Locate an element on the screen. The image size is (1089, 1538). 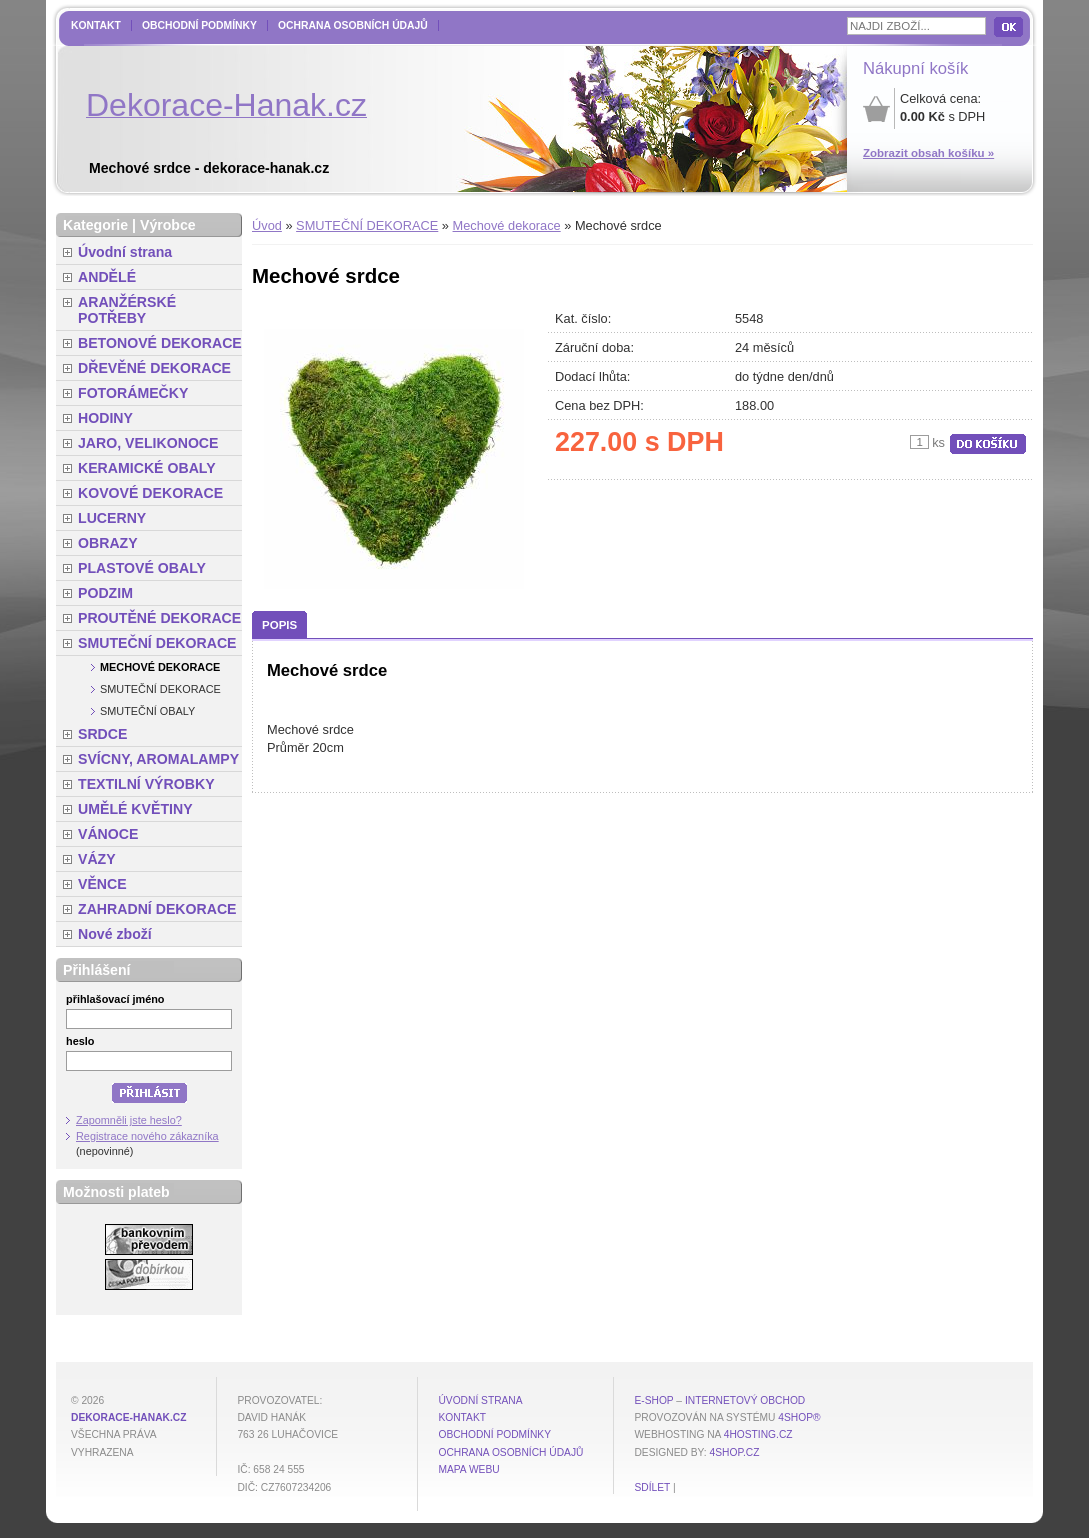
SVÍCNY, AROMALAMPY is located at coordinates (158, 759).